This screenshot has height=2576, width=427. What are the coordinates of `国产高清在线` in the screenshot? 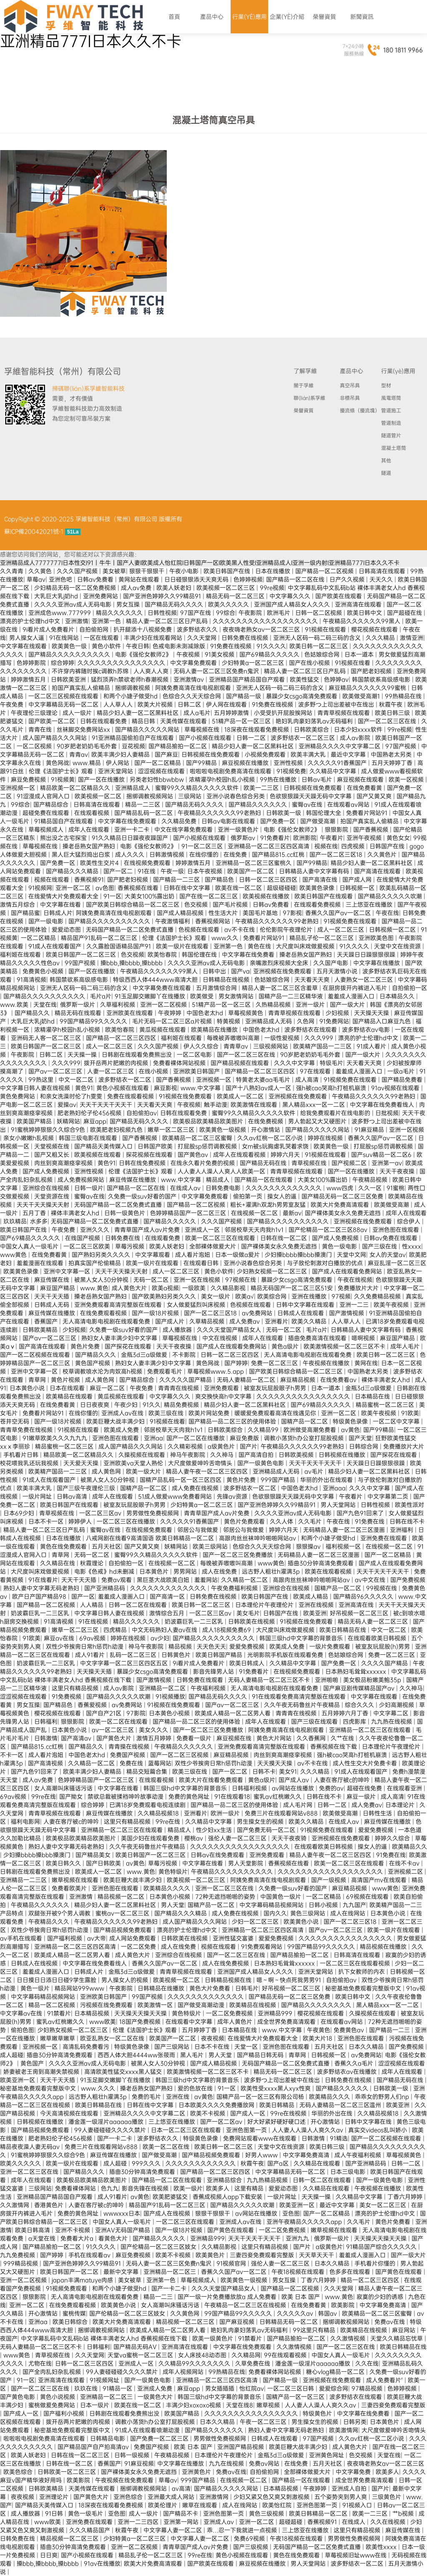 It's located at (320, 879).